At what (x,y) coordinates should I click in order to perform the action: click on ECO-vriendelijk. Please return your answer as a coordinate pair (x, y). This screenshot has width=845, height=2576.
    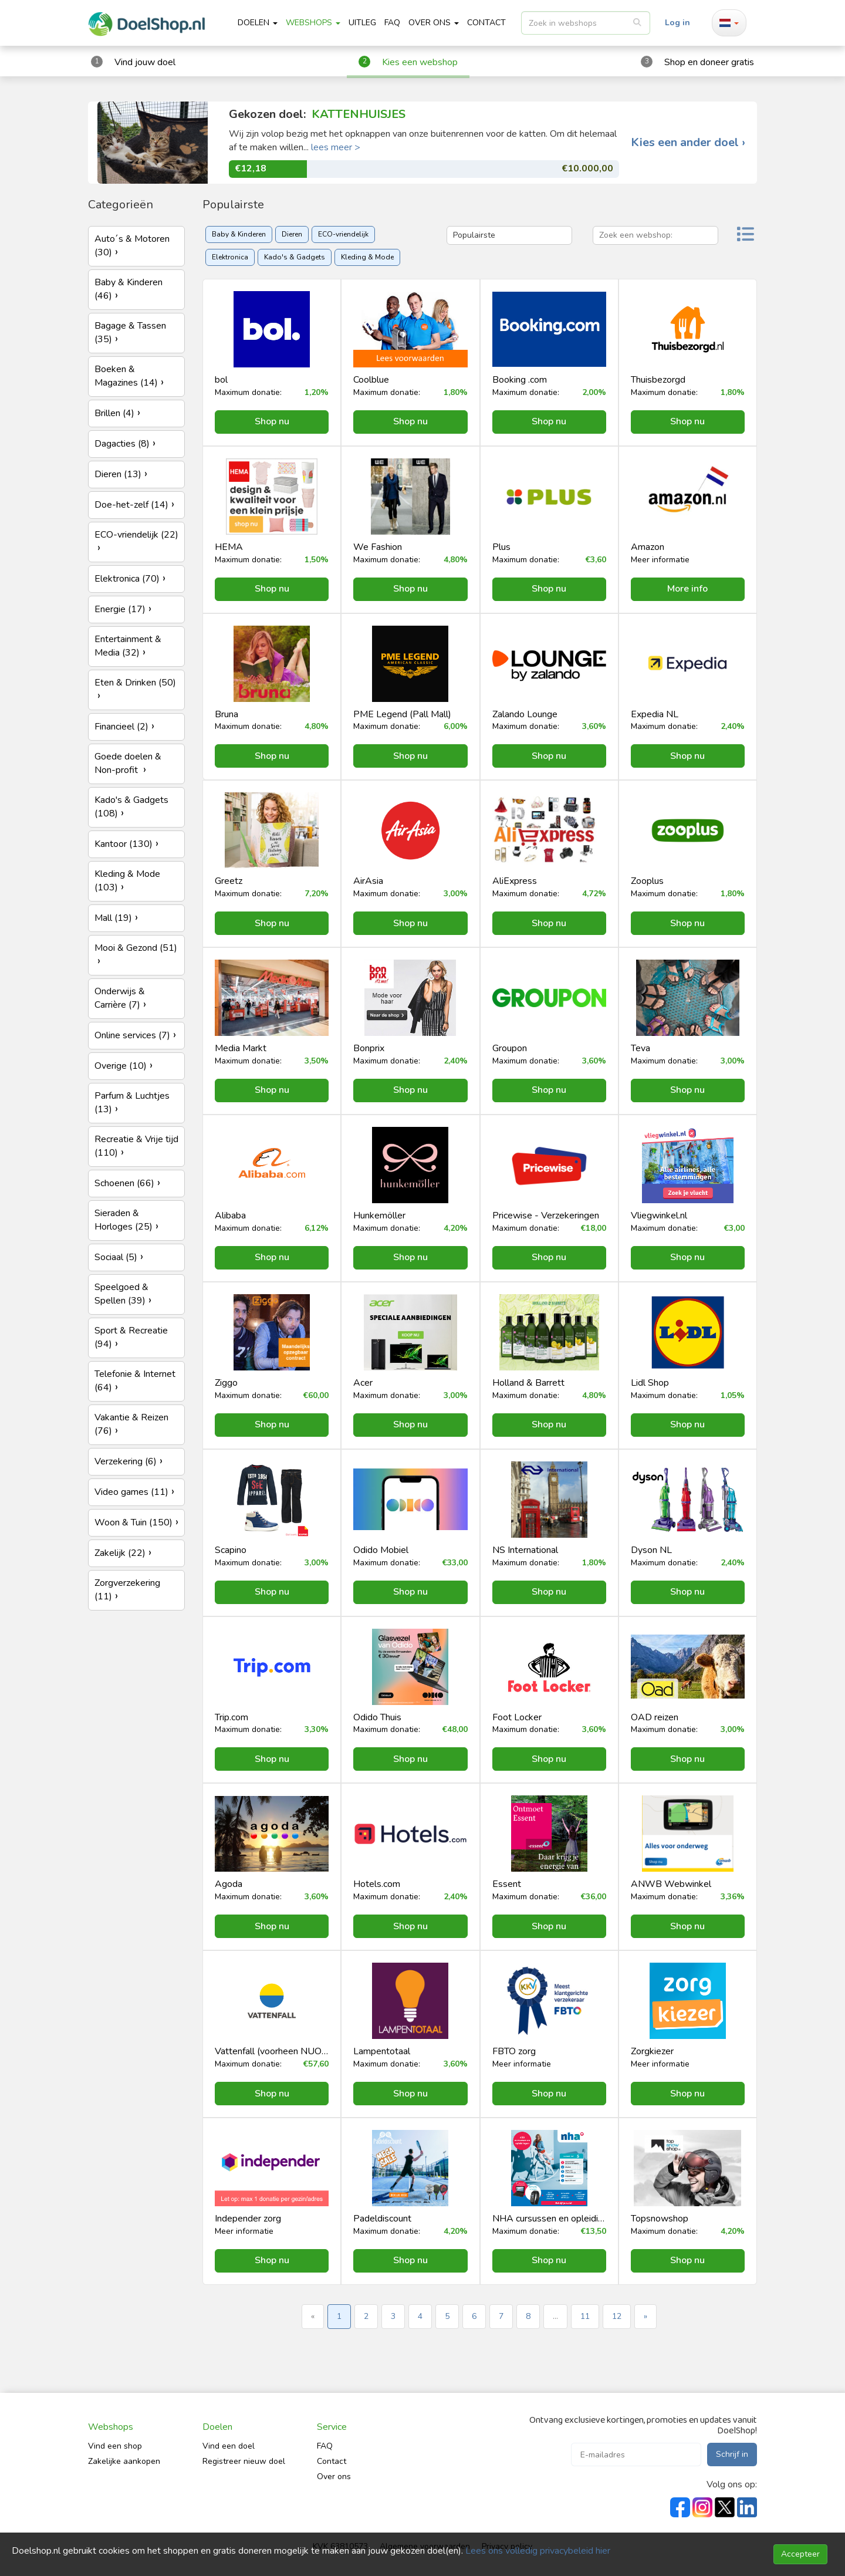
    Looking at the image, I should click on (343, 234).